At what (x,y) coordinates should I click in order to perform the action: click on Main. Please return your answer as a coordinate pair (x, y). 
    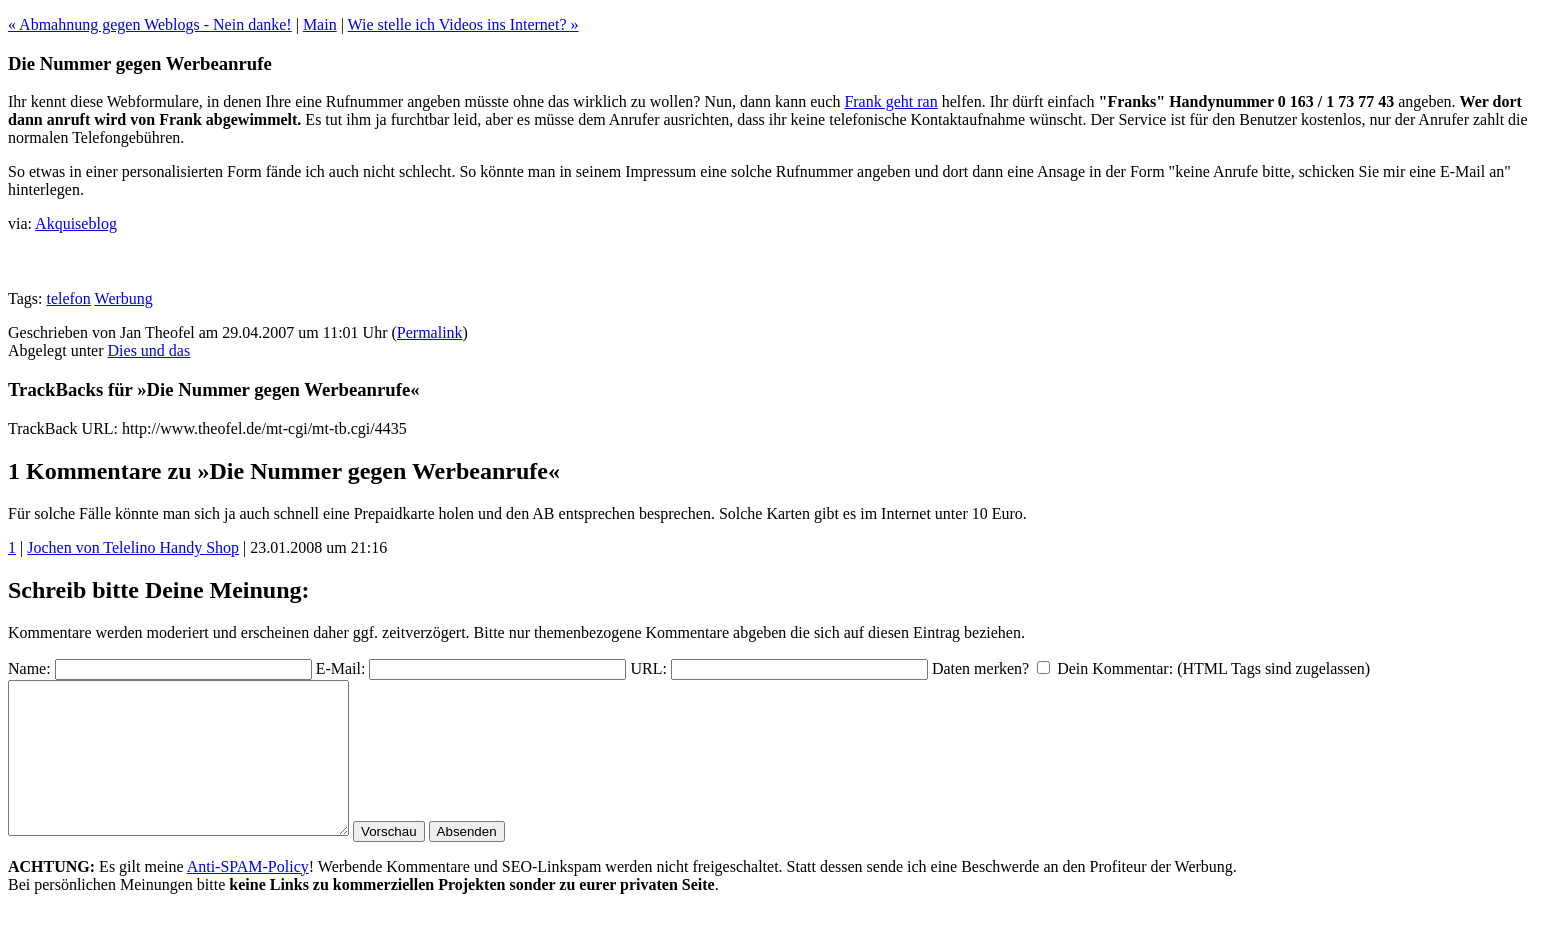
    Looking at the image, I should click on (320, 24).